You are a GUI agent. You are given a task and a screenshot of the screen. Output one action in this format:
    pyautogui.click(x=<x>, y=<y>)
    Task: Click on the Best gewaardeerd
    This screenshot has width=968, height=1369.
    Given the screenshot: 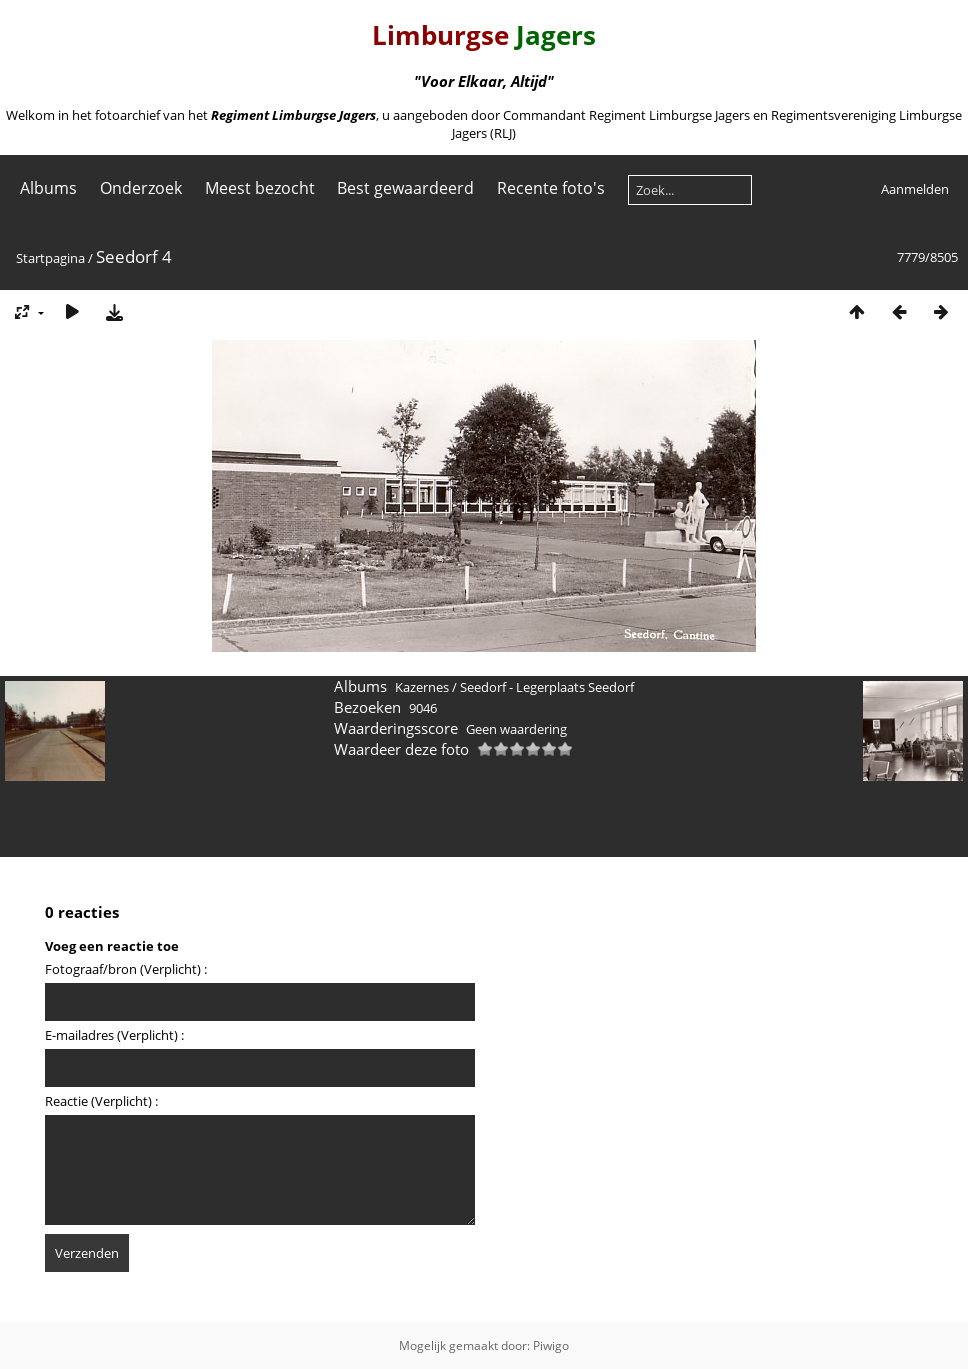 What is the action you would take?
    pyautogui.click(x=405, y=188)
    